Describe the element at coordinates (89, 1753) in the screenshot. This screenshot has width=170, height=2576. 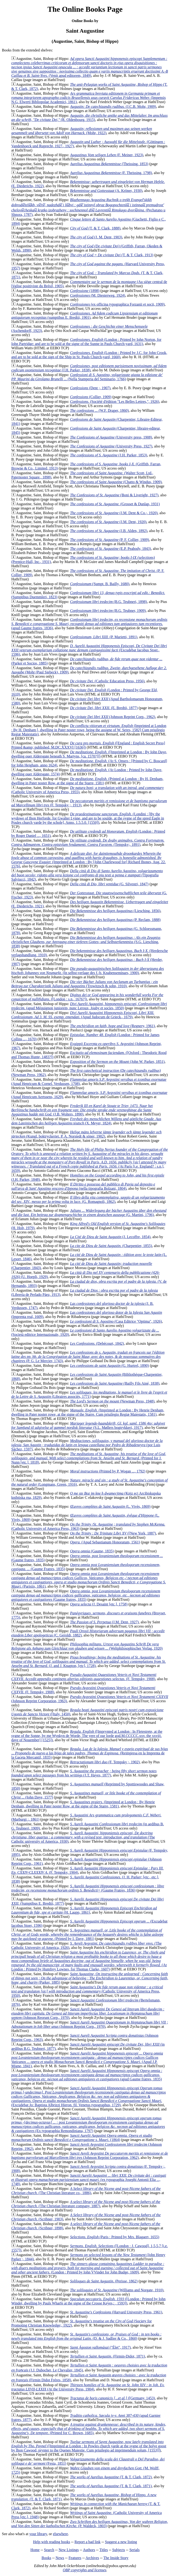
I see `(Reimpresa en la Imprenta de la Gaceta Mercantil, 1835)` at that location.